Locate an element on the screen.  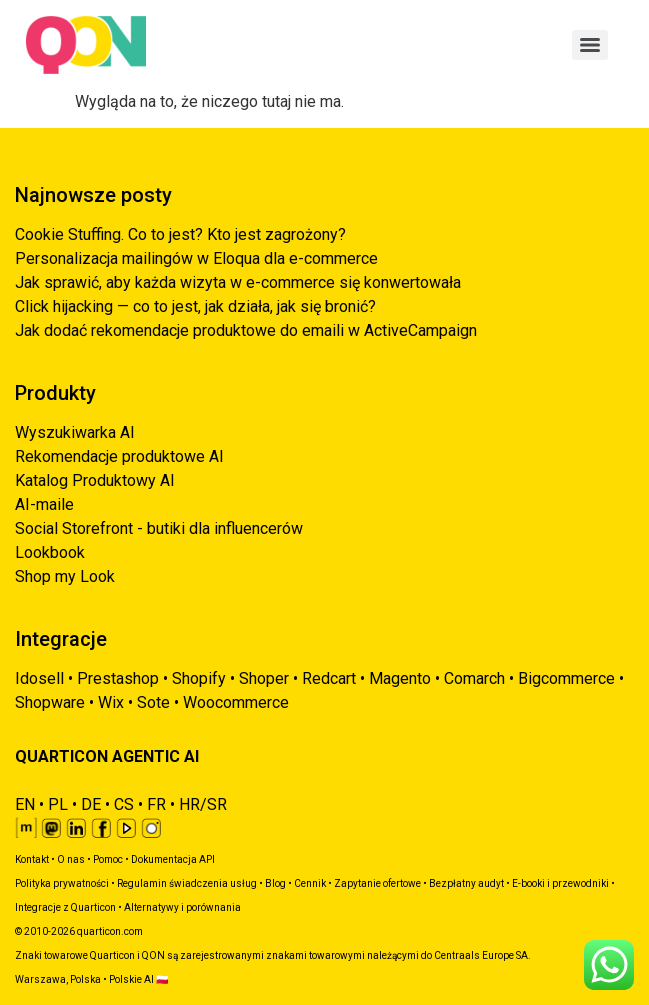
Woocommerce is located at coordinates (236, 702).